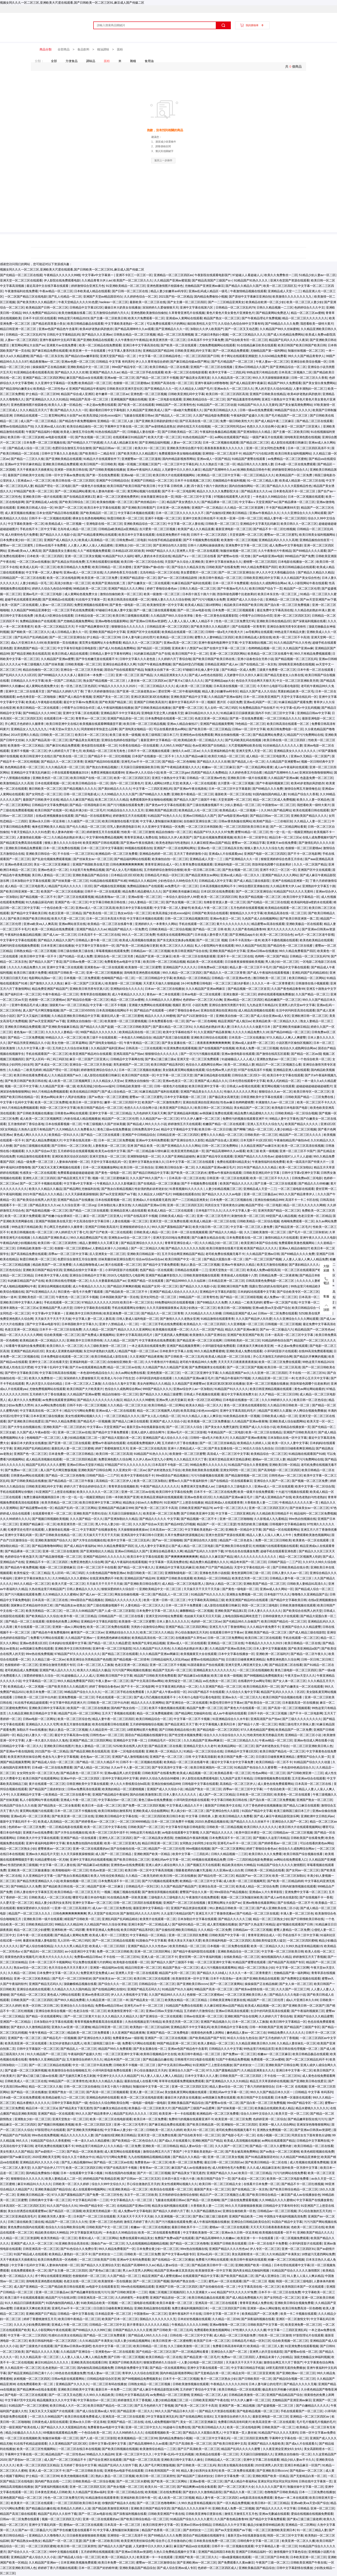  What do you see at coordinates (106, 1870) in the screenshot?
I see `性色av资源一区二区三区` at bounding box center [106, 1870].